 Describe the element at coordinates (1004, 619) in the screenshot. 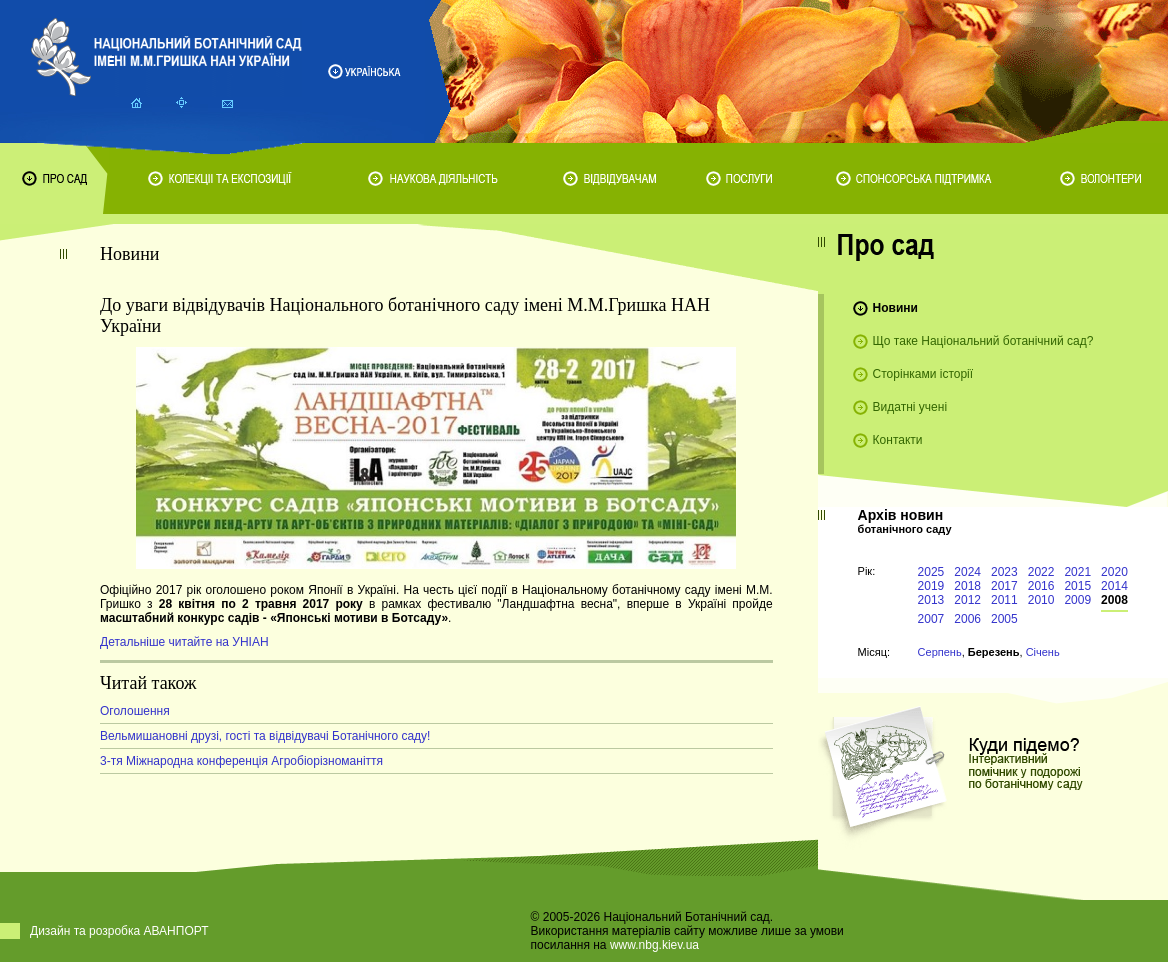

I see `2005` at that location.